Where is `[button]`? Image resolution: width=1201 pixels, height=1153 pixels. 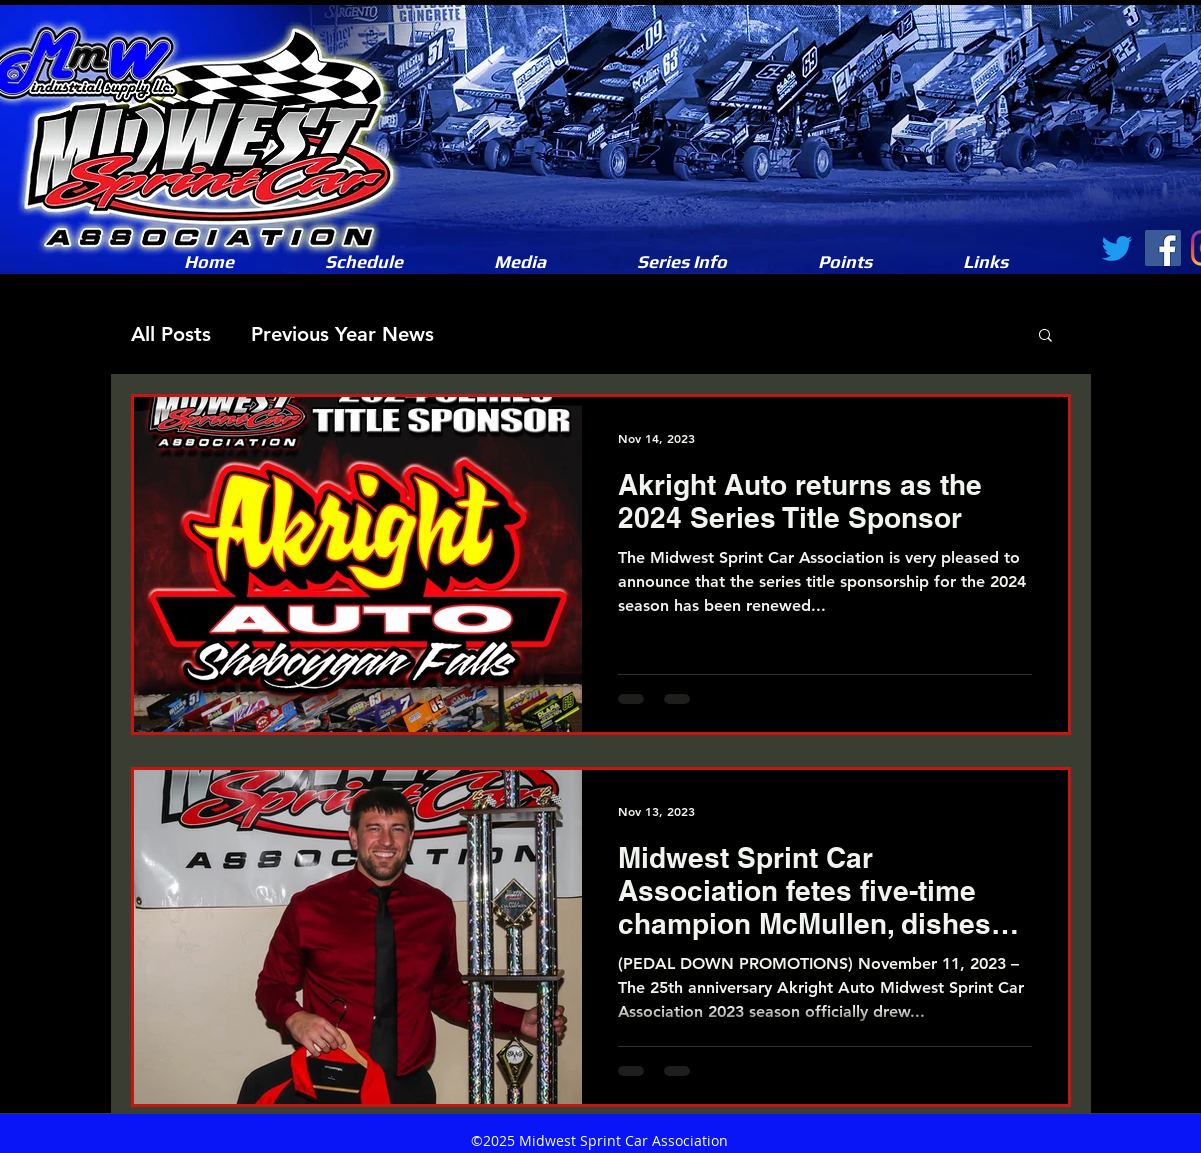
[button] is located at coordinates (520, 262).